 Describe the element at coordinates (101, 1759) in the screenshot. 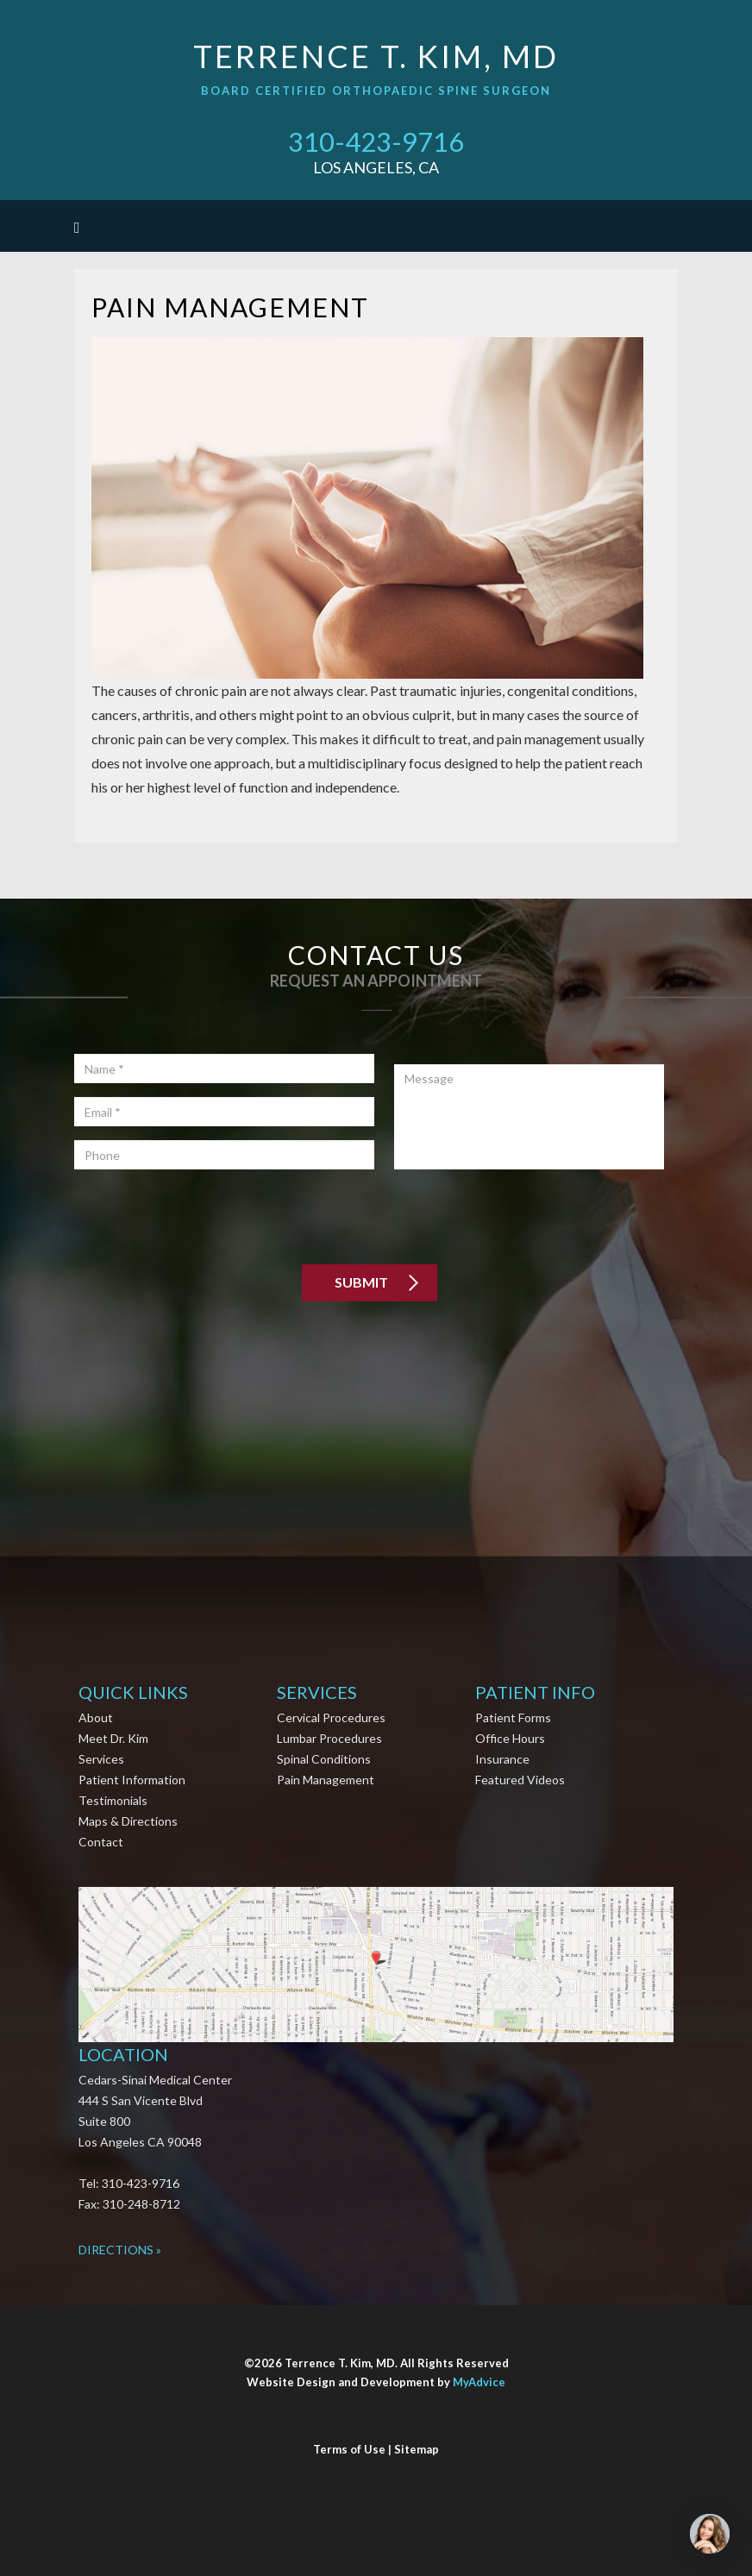

I see `Services` at that location.